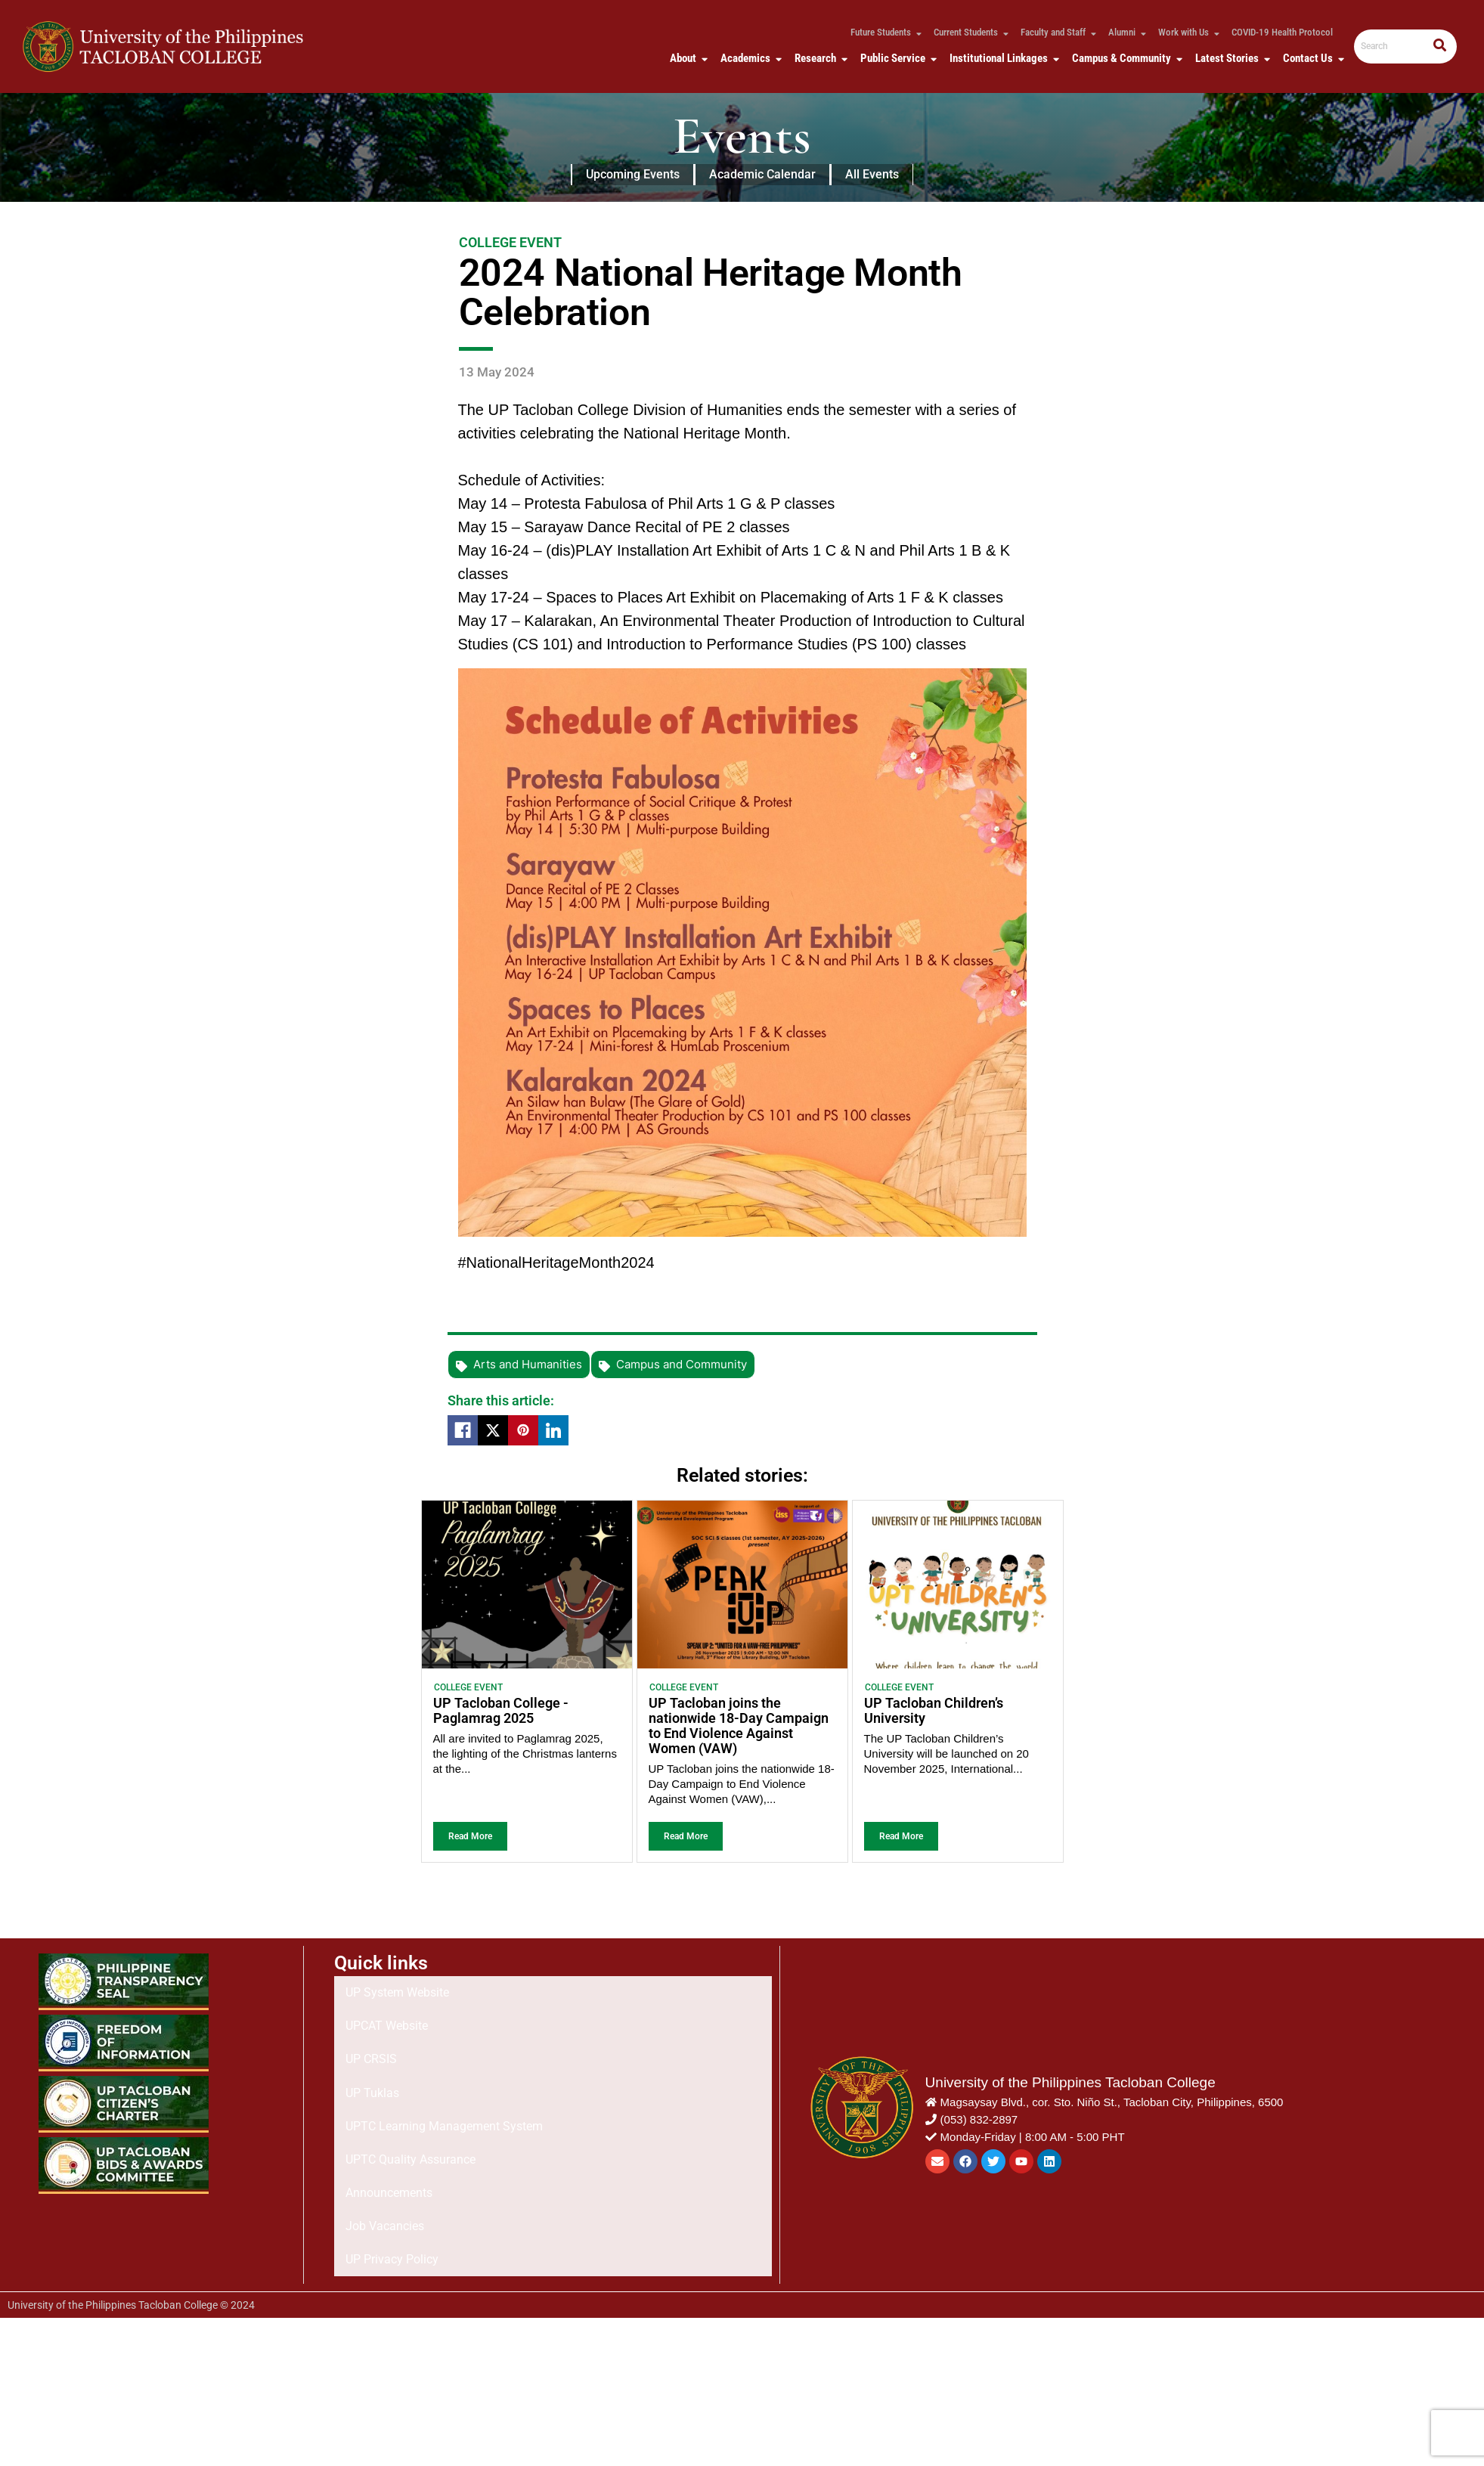 This screenshot has width=1484, height=2466. I want to click on COVID-19 Health Protocol, so click(1282, 32).